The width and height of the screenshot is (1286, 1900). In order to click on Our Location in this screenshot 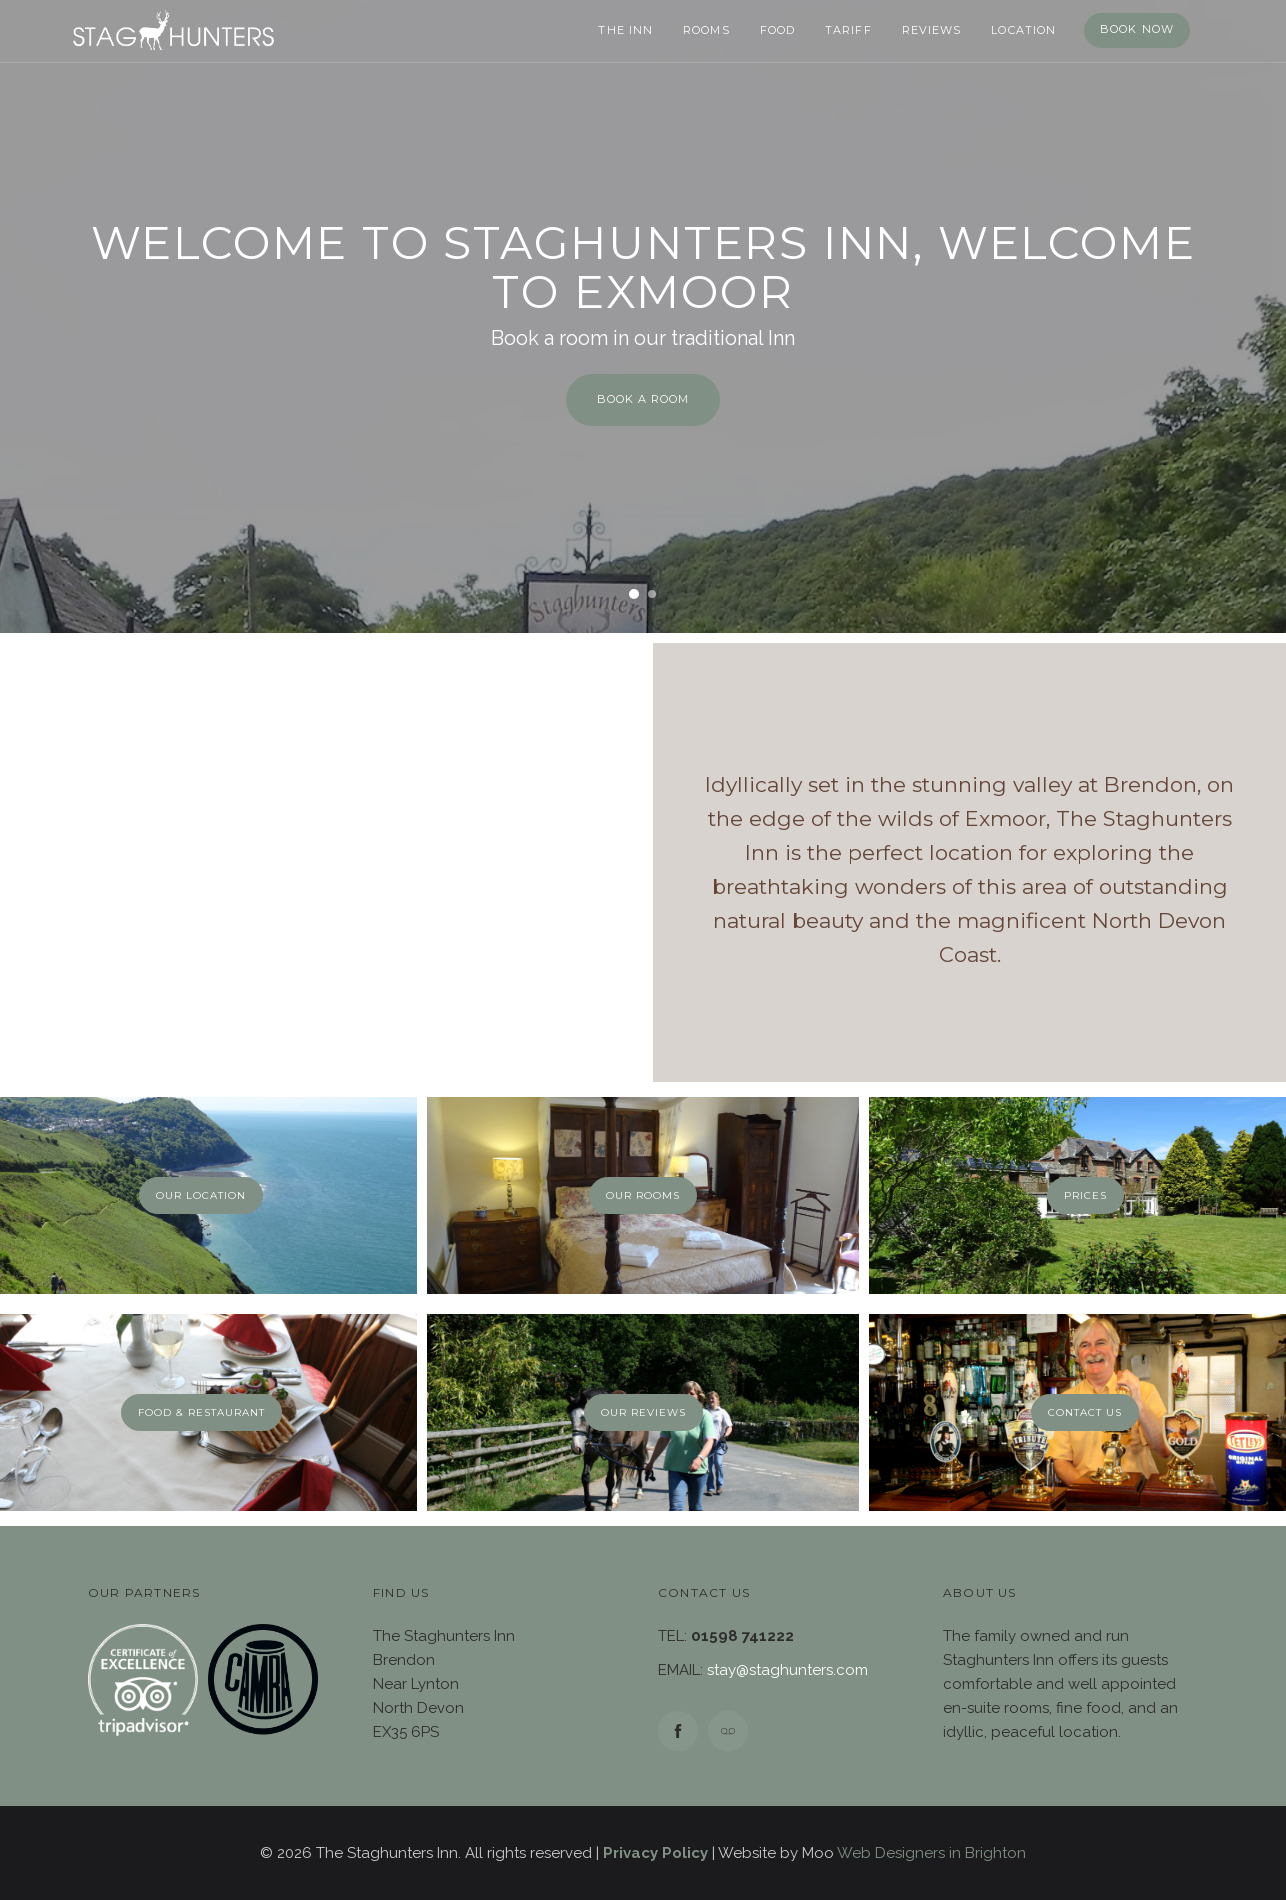, I will do `click(201, 1195)`.